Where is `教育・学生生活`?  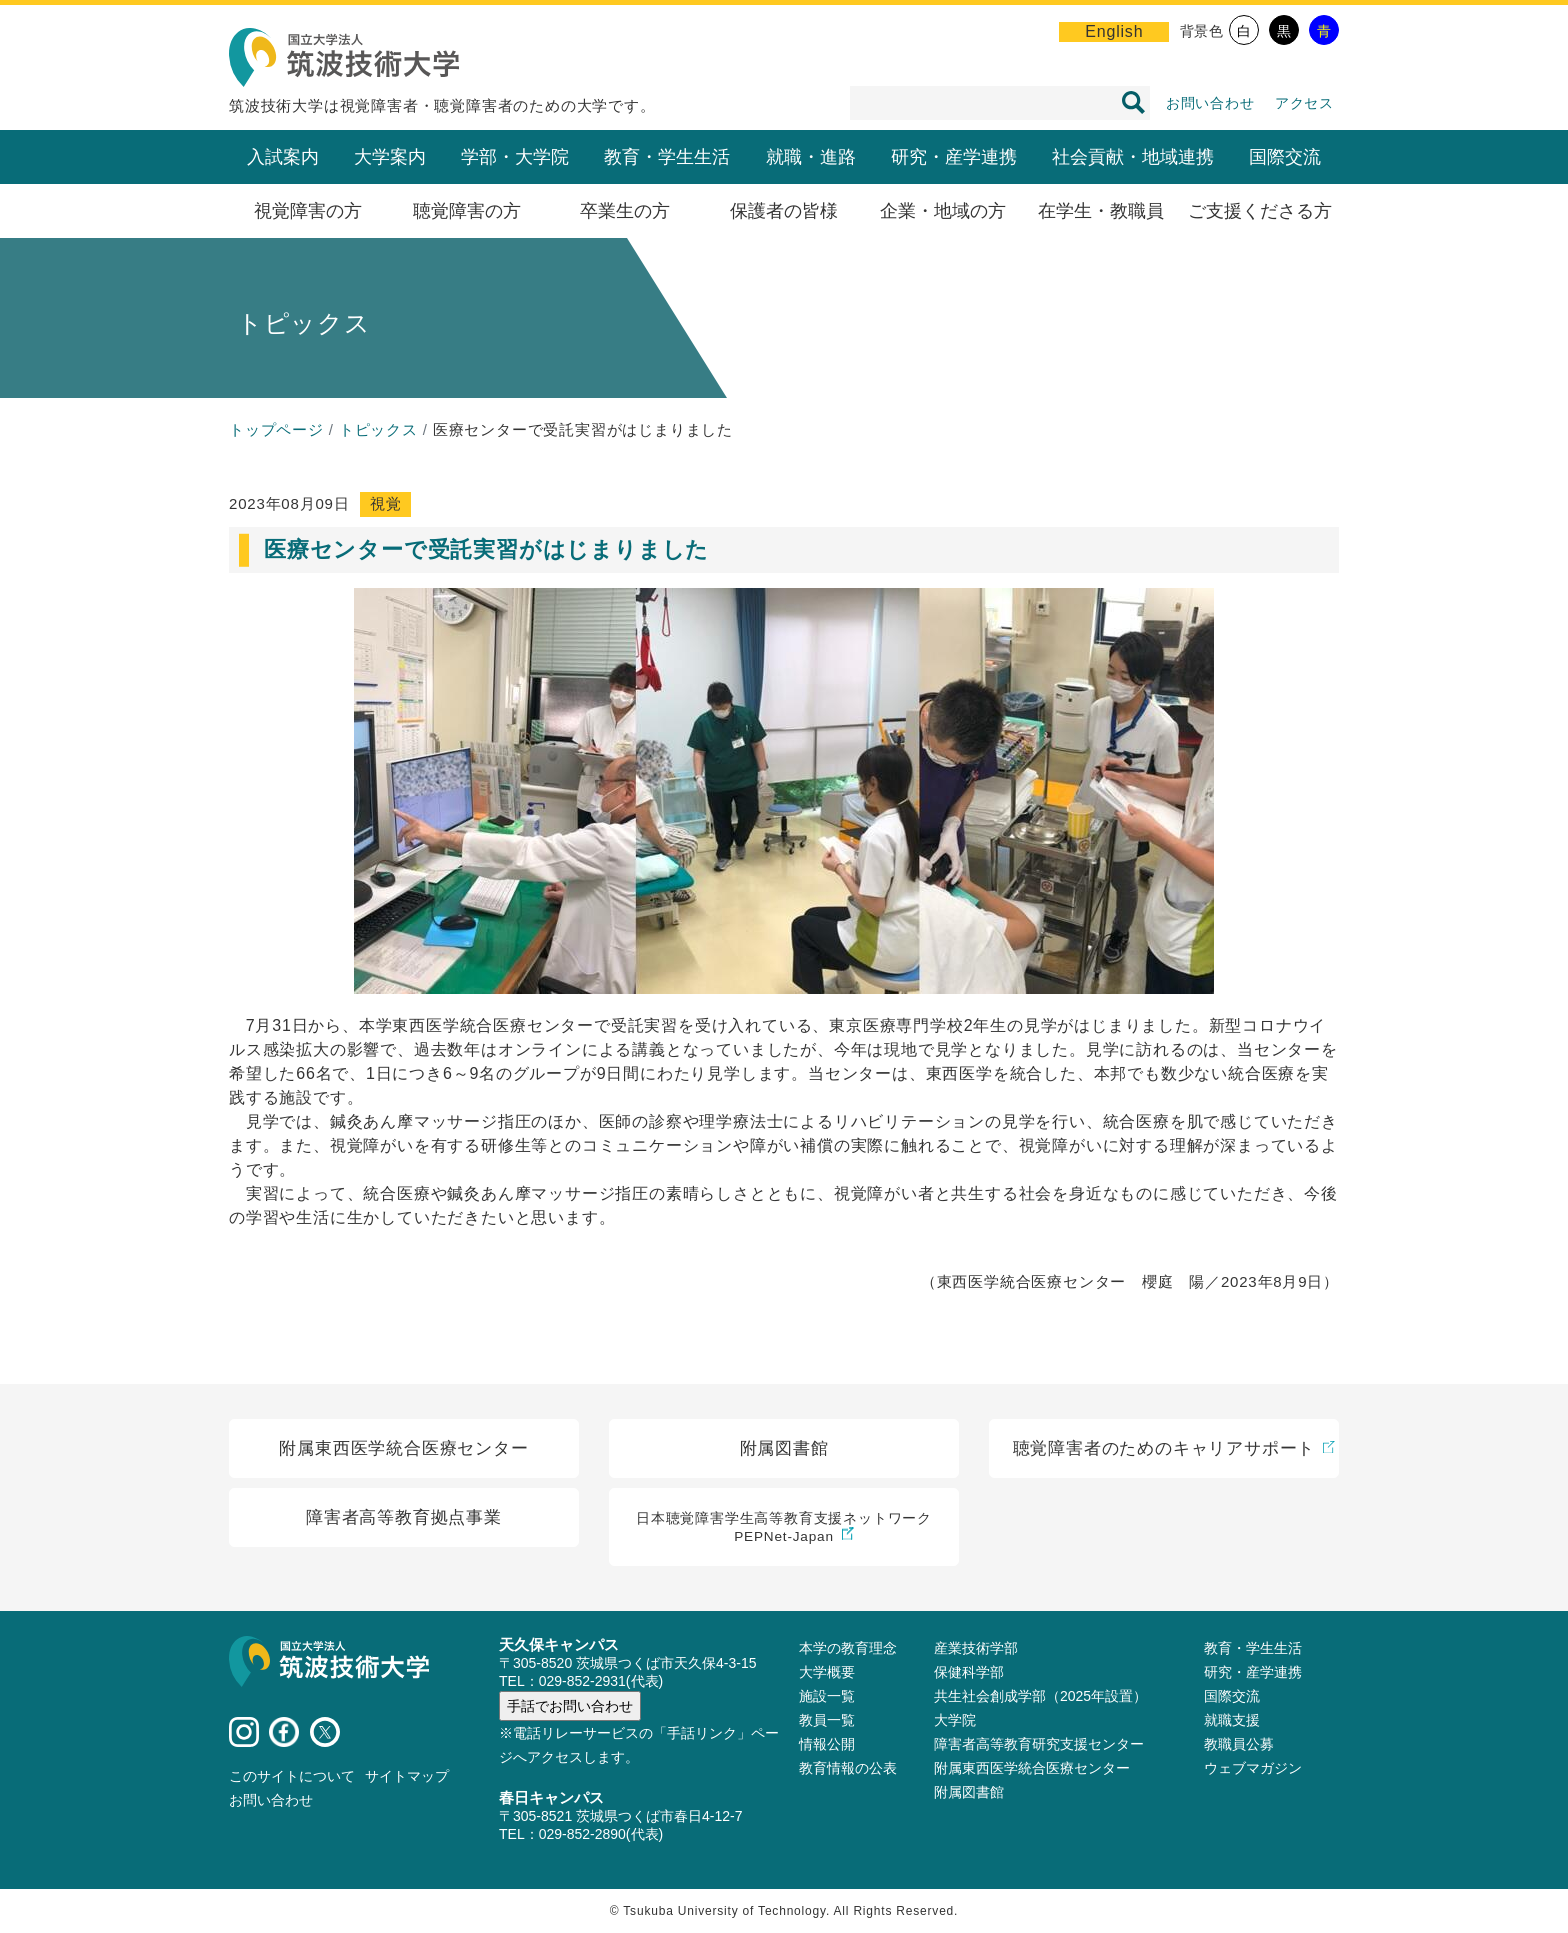
教育・学生生活 is located at coordinates (667, 157).